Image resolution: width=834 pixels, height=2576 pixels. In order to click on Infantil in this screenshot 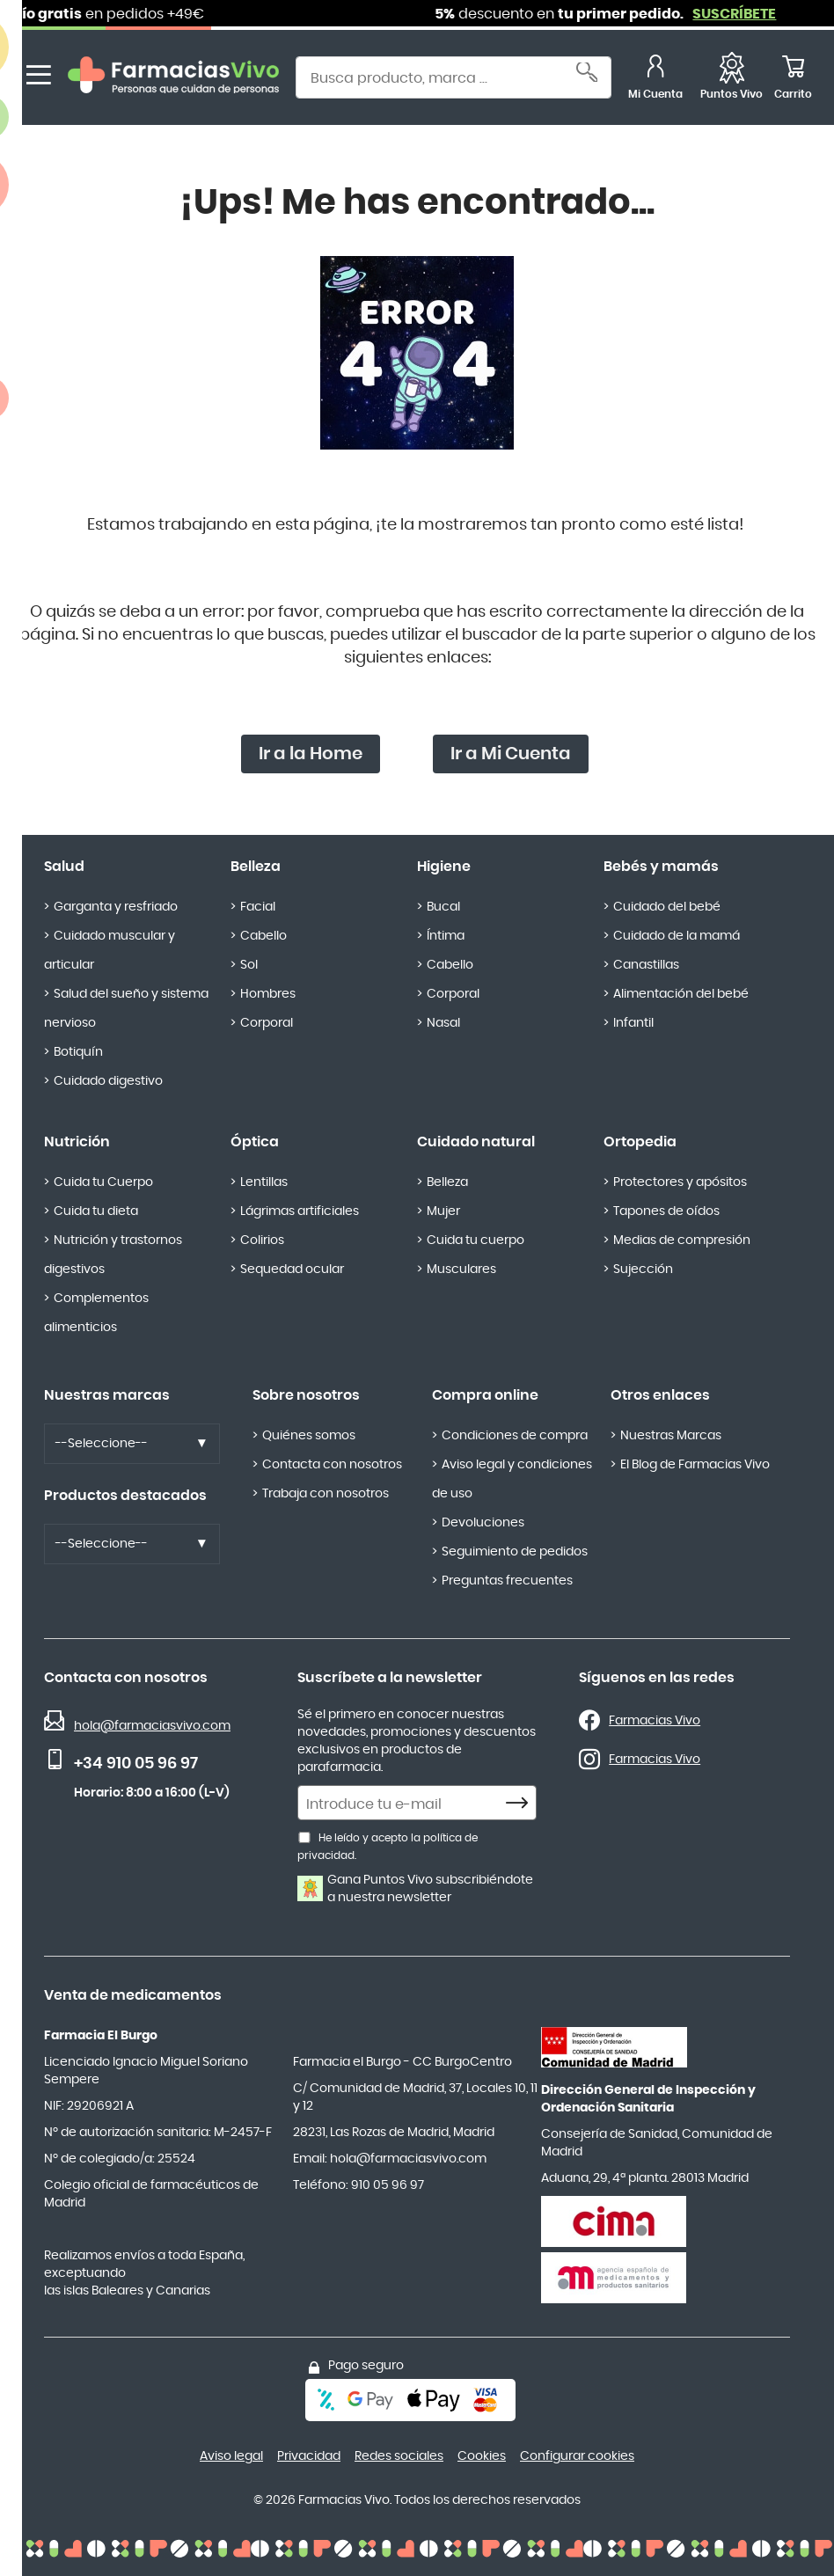, I will do `click(633, 1023)`.